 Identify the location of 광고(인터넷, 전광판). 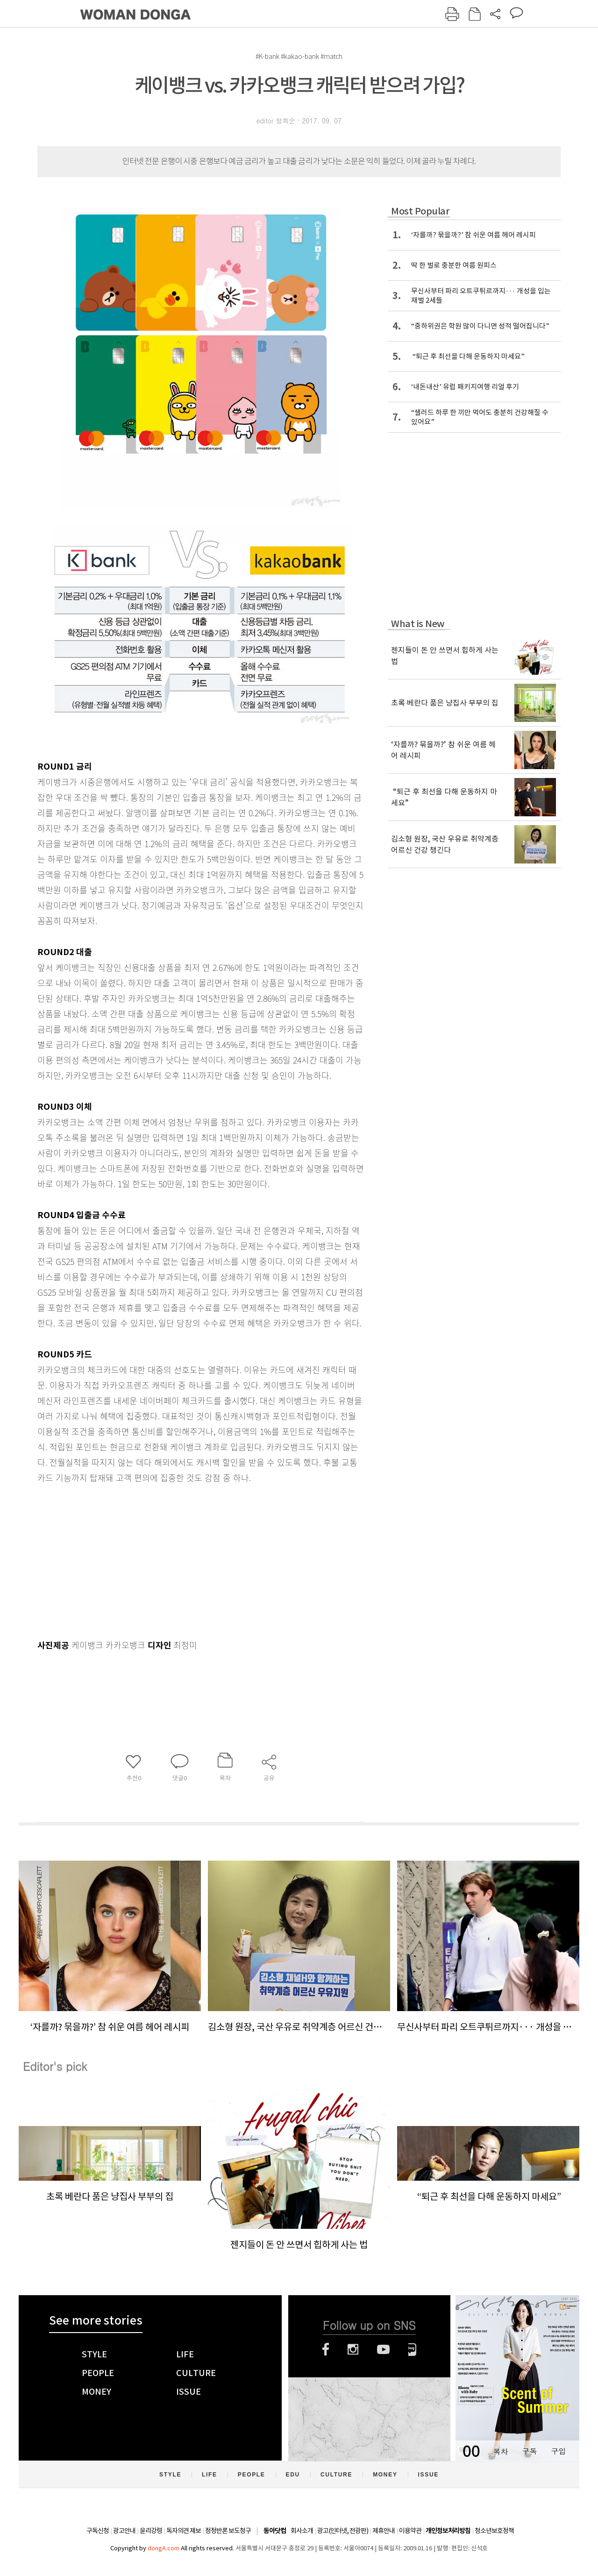
(342, 2530).